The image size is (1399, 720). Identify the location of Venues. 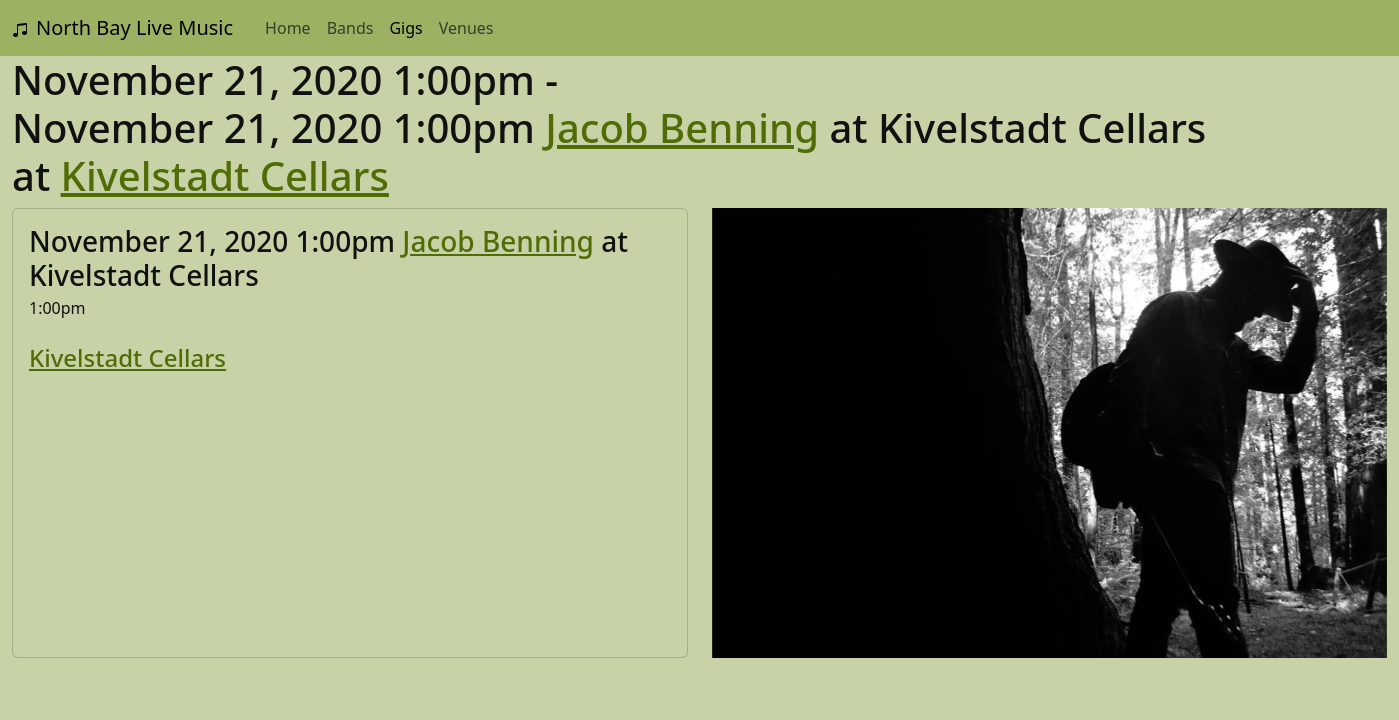
(466, 28).